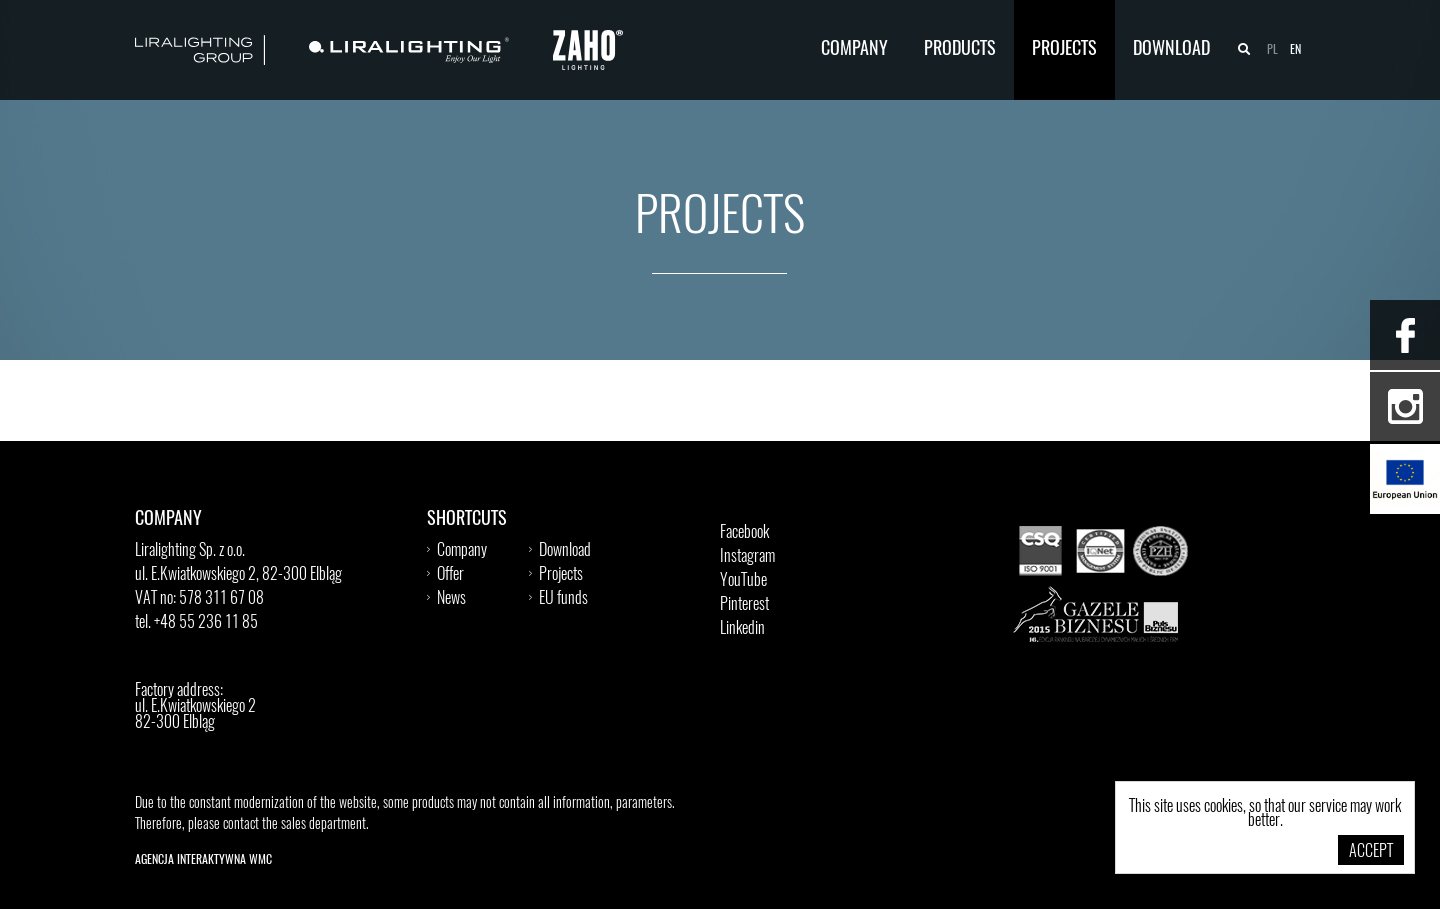  What do you see at coordinates (960, 50) in the screenshot?
I see `Products` at bounding box center [960, 50].